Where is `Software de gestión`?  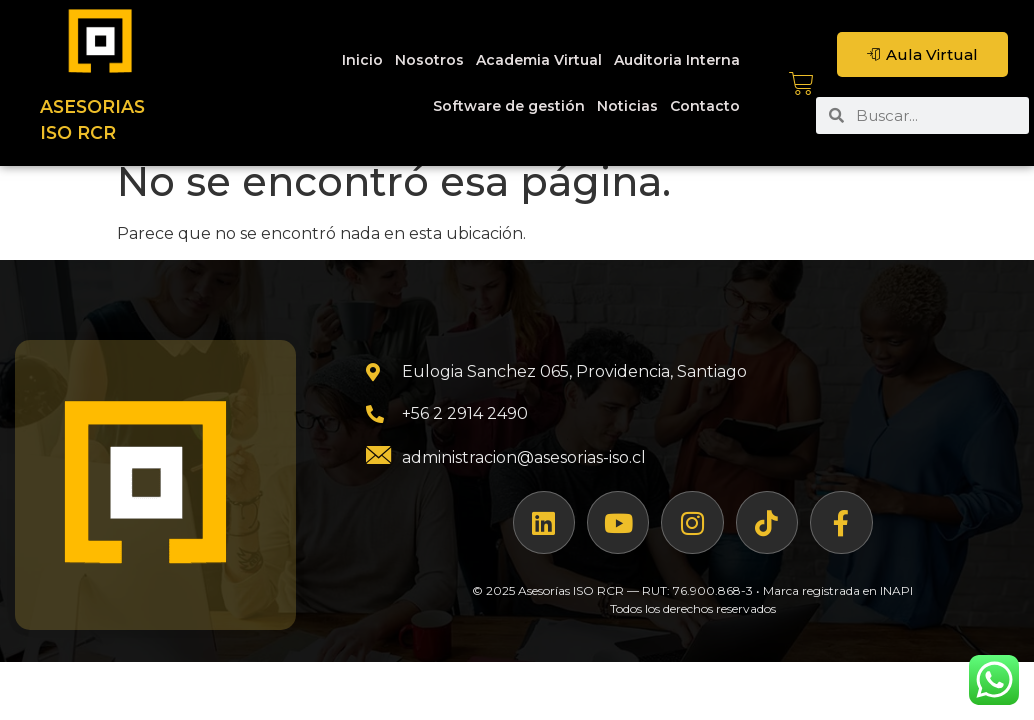
Software de gestión is located at coordinates (509, 106).